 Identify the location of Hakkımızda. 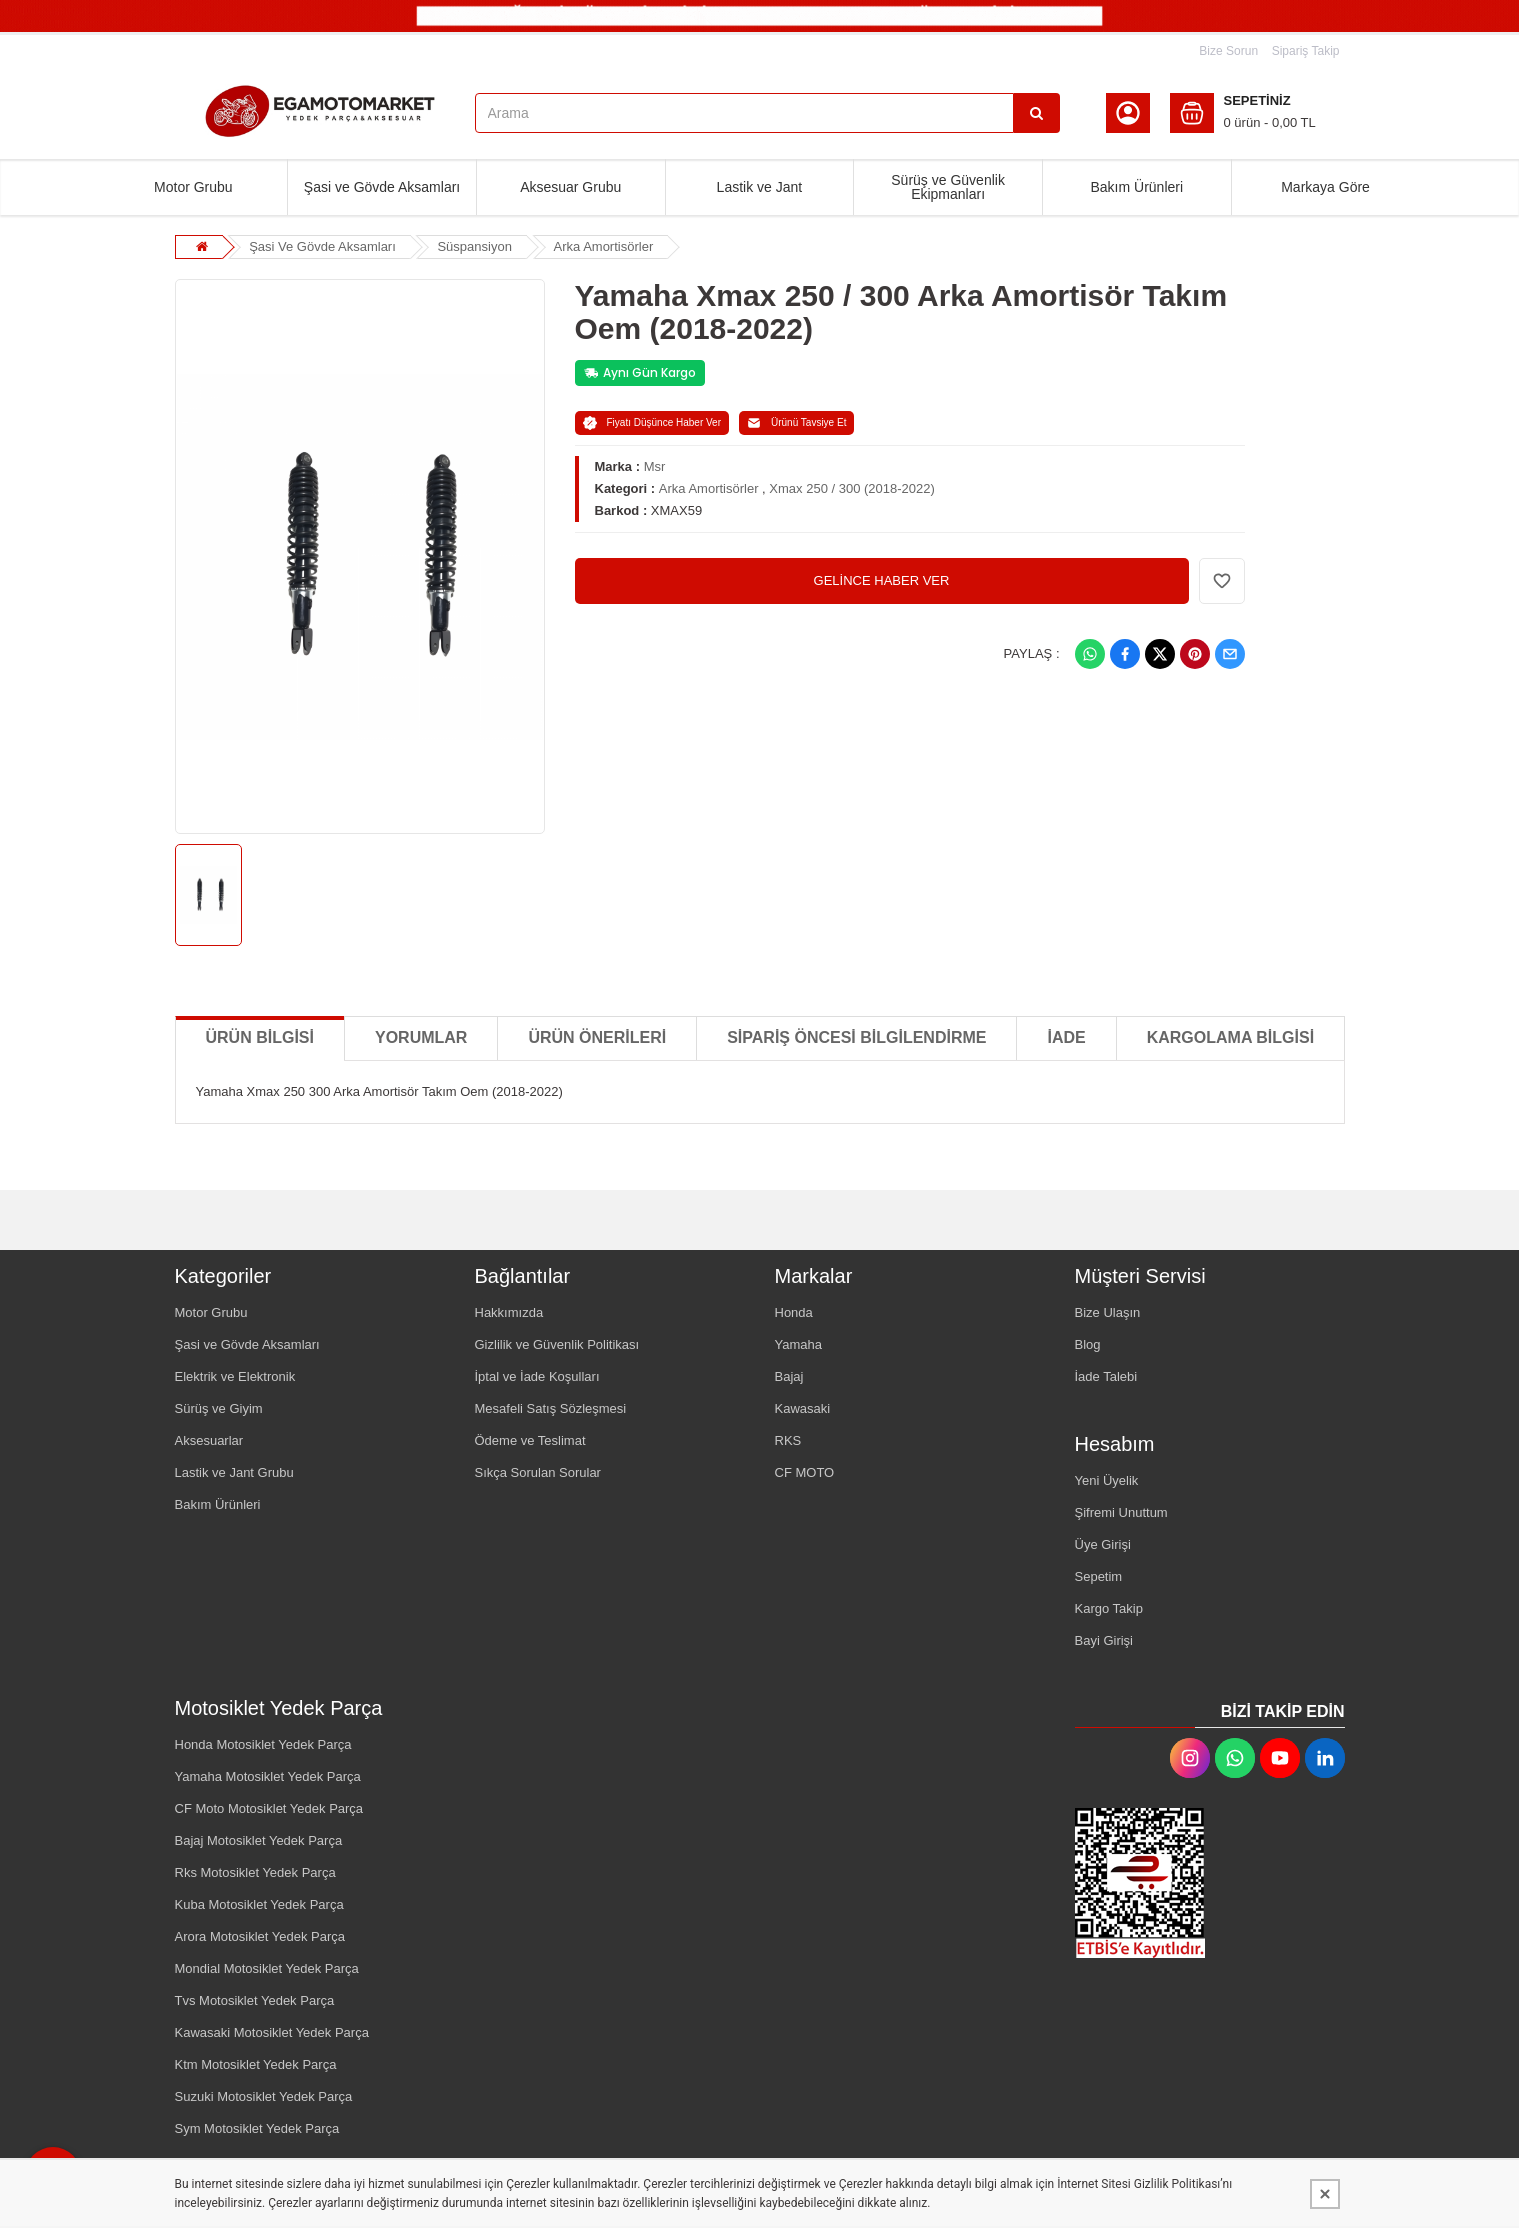
(509, 1312).